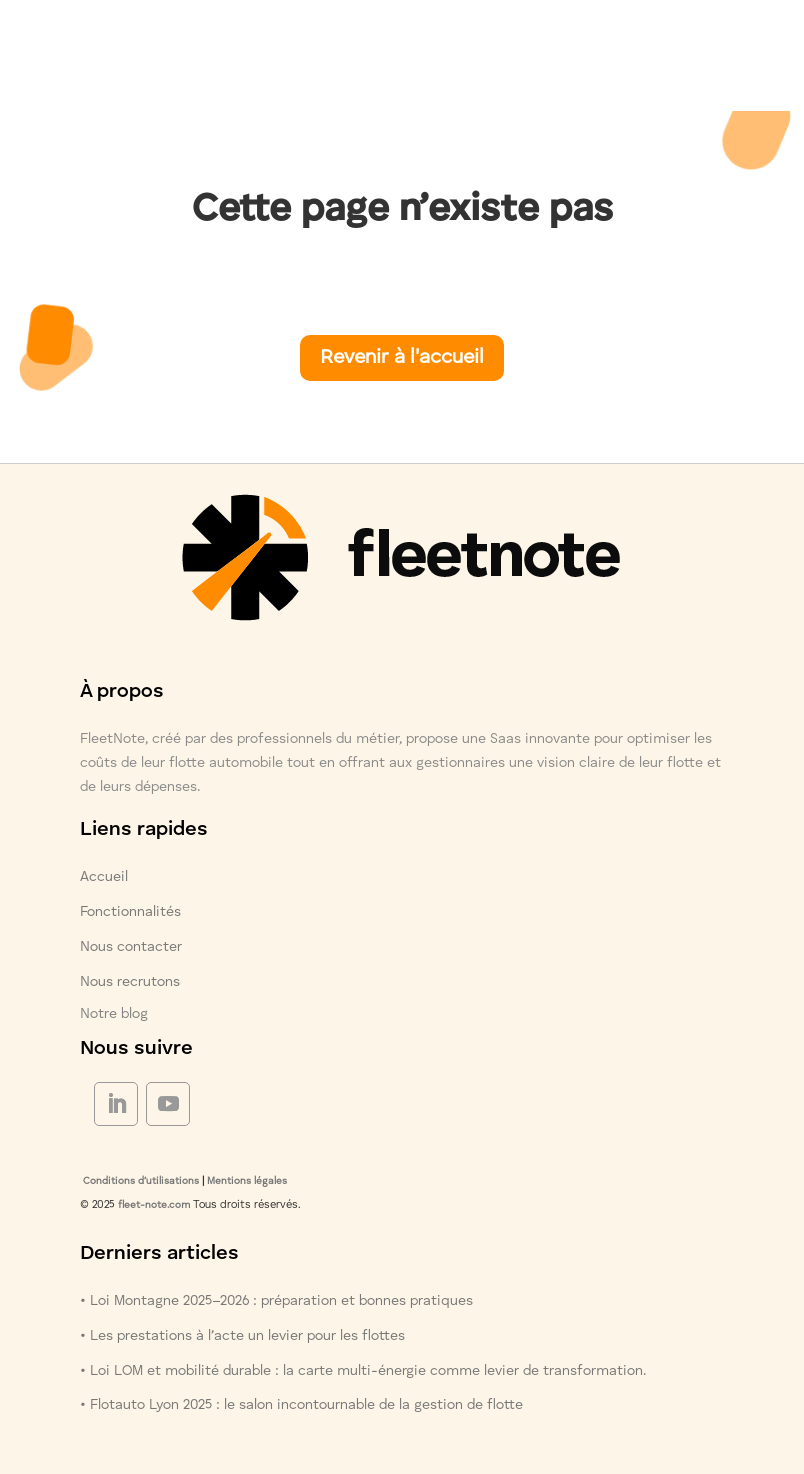  What do you see at coordinates (131, 947) in the screenshot?
I see `Nous contacter` at bounding box center [131, 947].